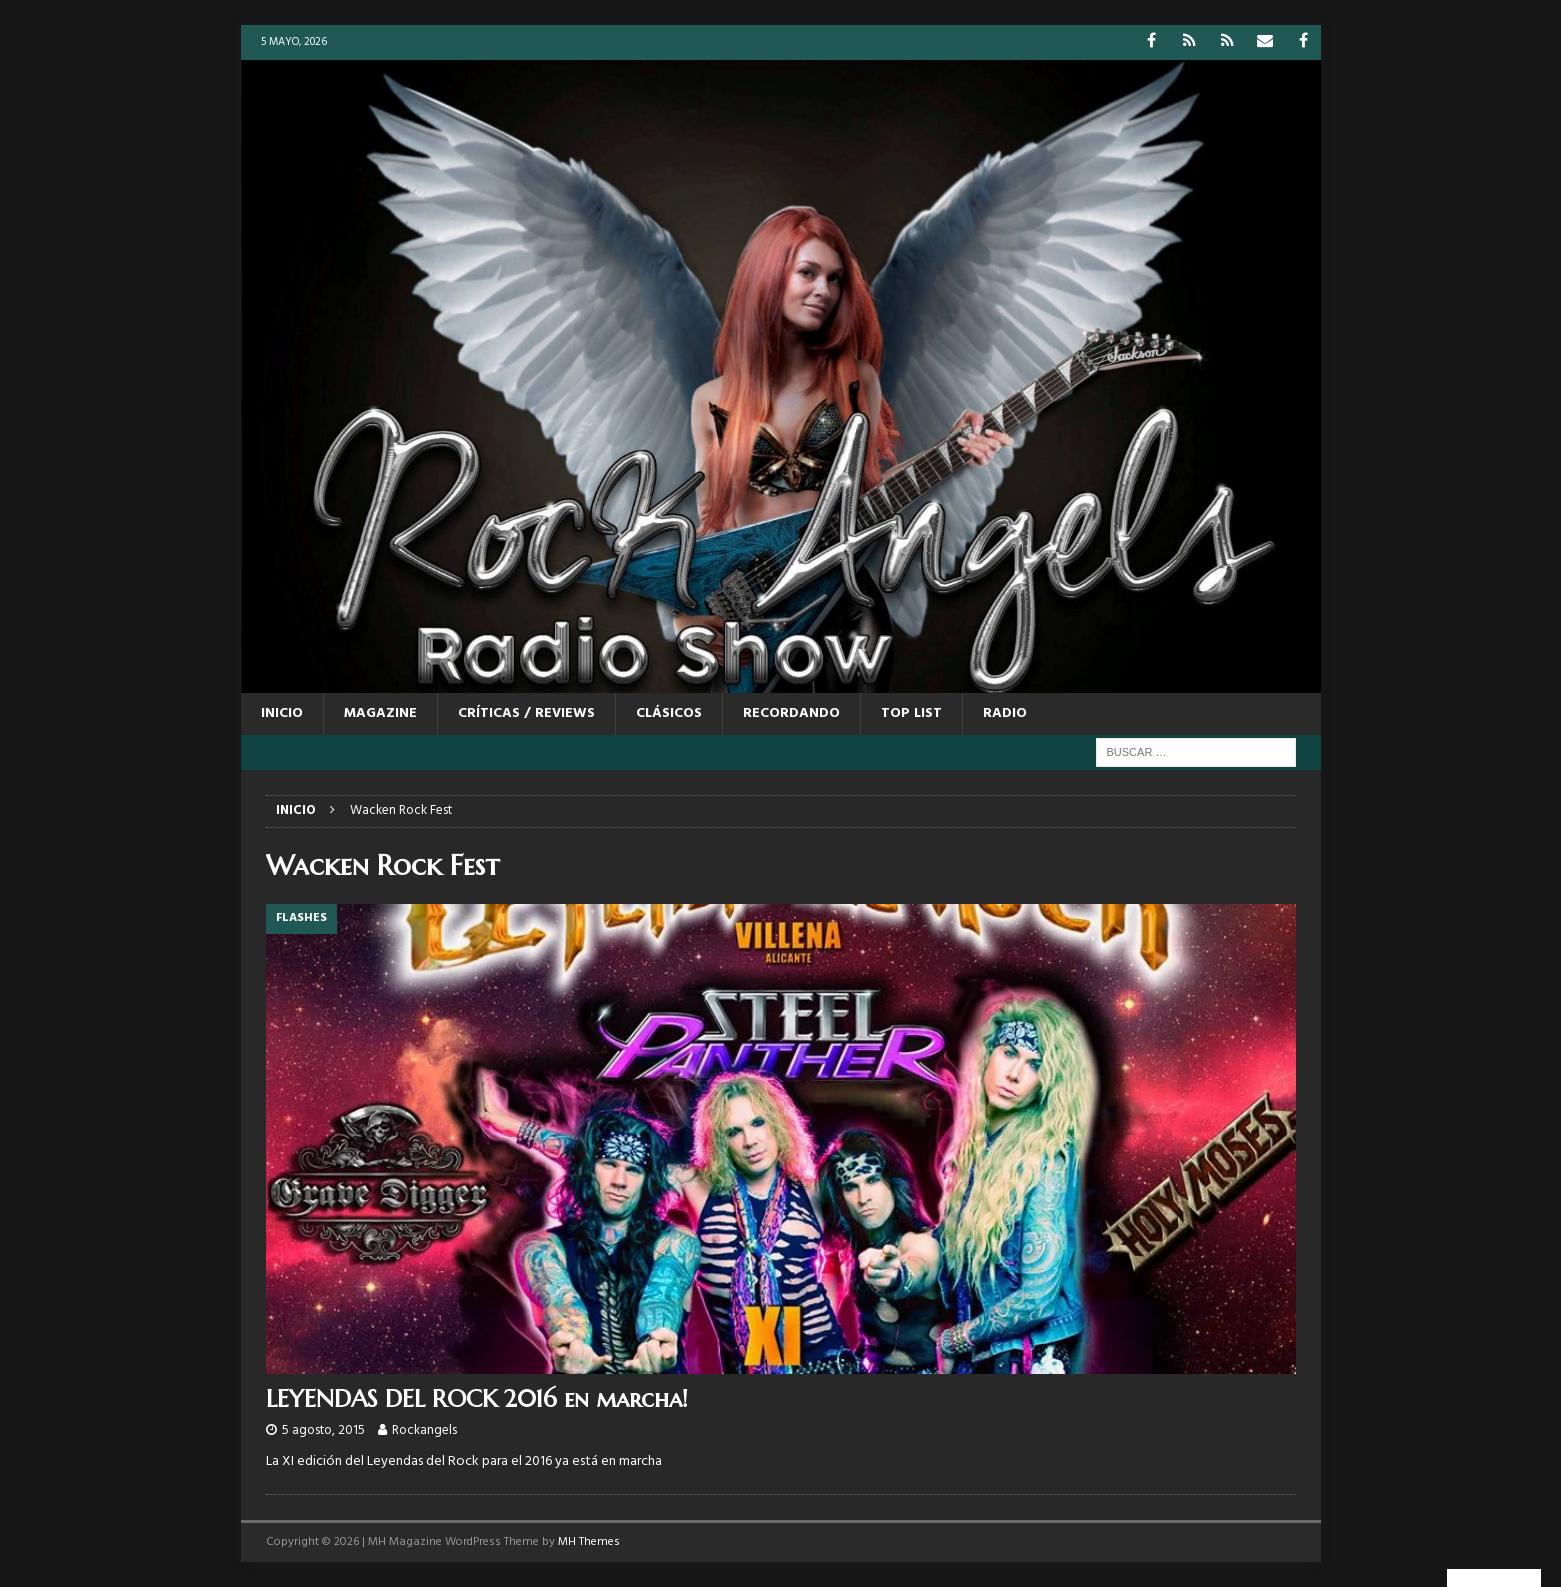 The width and height of the screenshot is (1561, 1587). I want to click on CLÁSICOS, so click(669, 713).